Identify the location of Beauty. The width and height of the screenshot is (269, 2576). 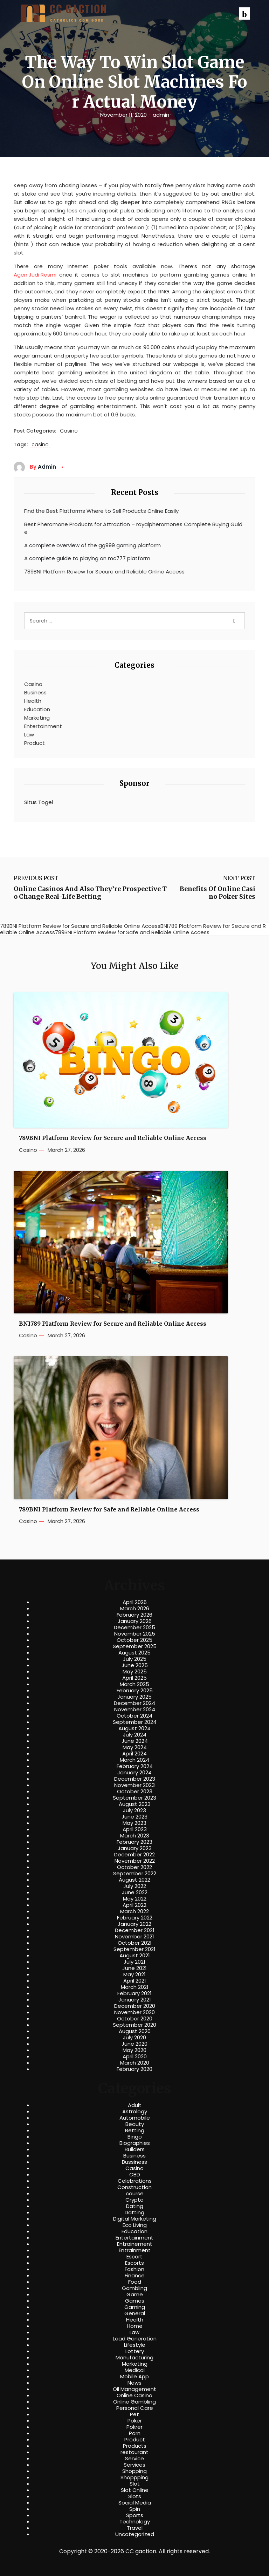
(134, 2124).